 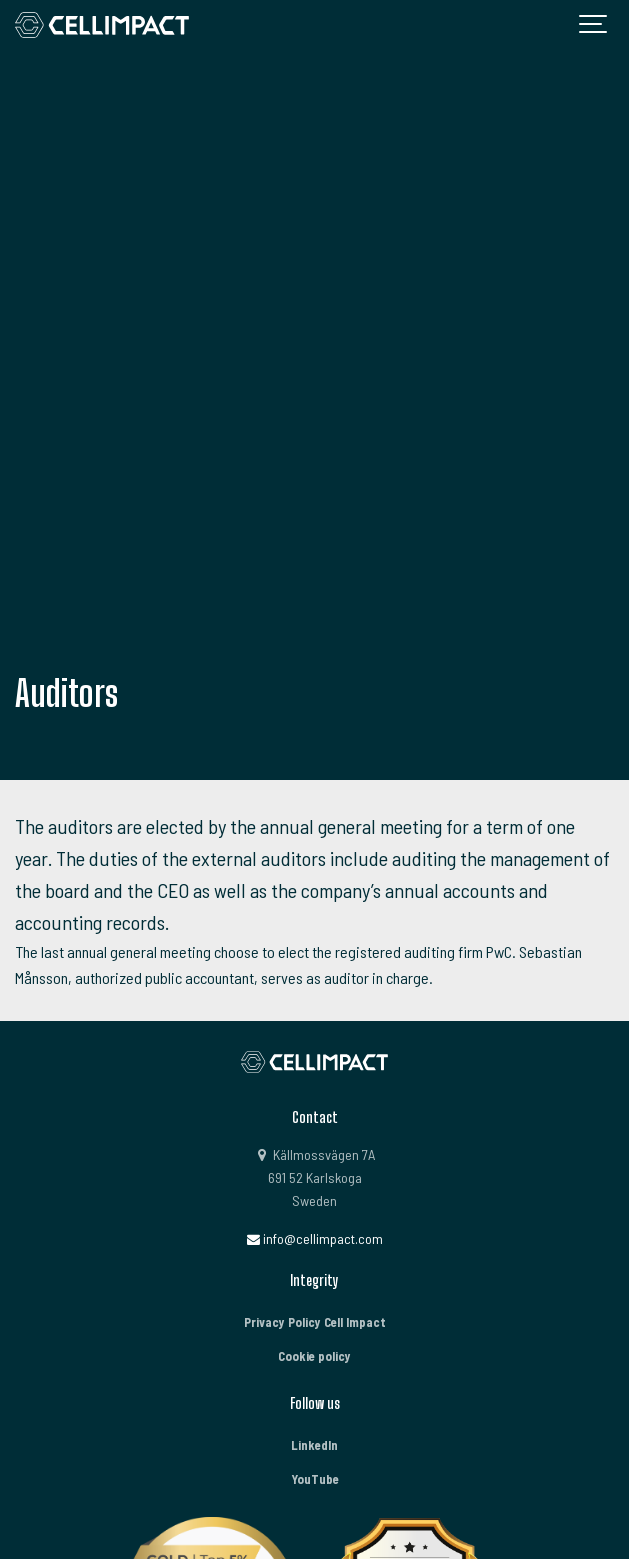 What do you see at coordinates (314, 1356) in the screenshot?
I see `Cookie policy` at bounding box center [314, 1356].